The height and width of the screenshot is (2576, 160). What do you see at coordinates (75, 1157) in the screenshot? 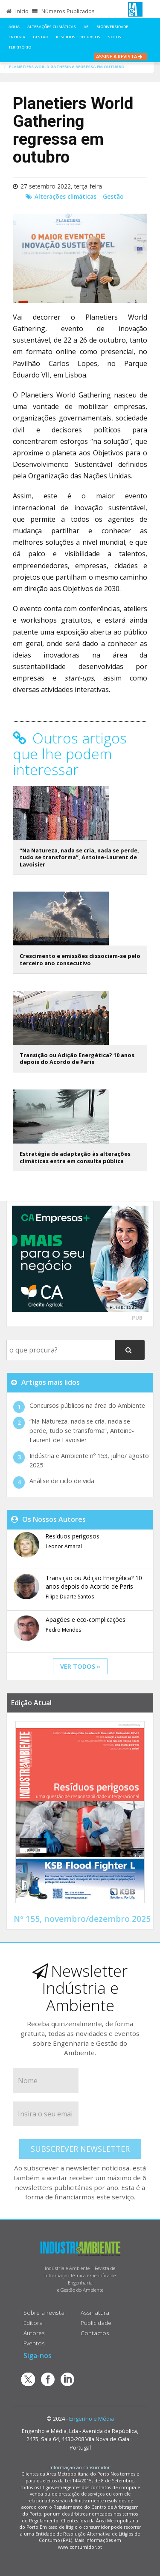
I see `Estratégia de adaptação às alterações climáticas entra em consulta pública` at bounding box center [75, 1157].